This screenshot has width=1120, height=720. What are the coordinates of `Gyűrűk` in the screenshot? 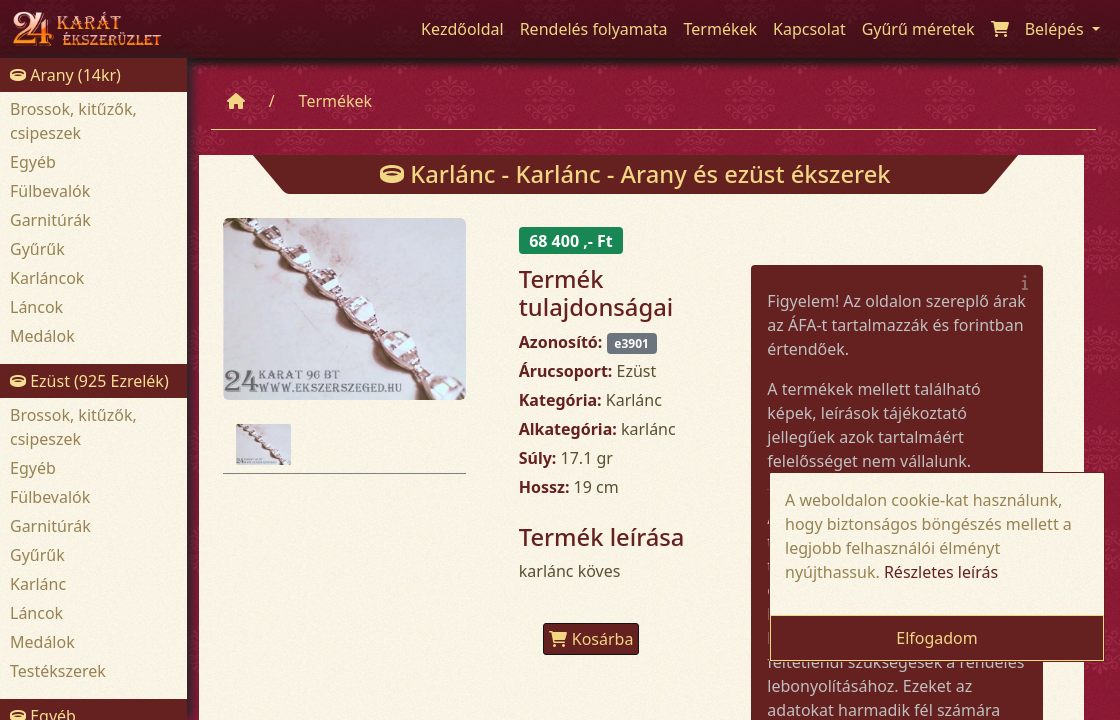 It's located at (37, 249).